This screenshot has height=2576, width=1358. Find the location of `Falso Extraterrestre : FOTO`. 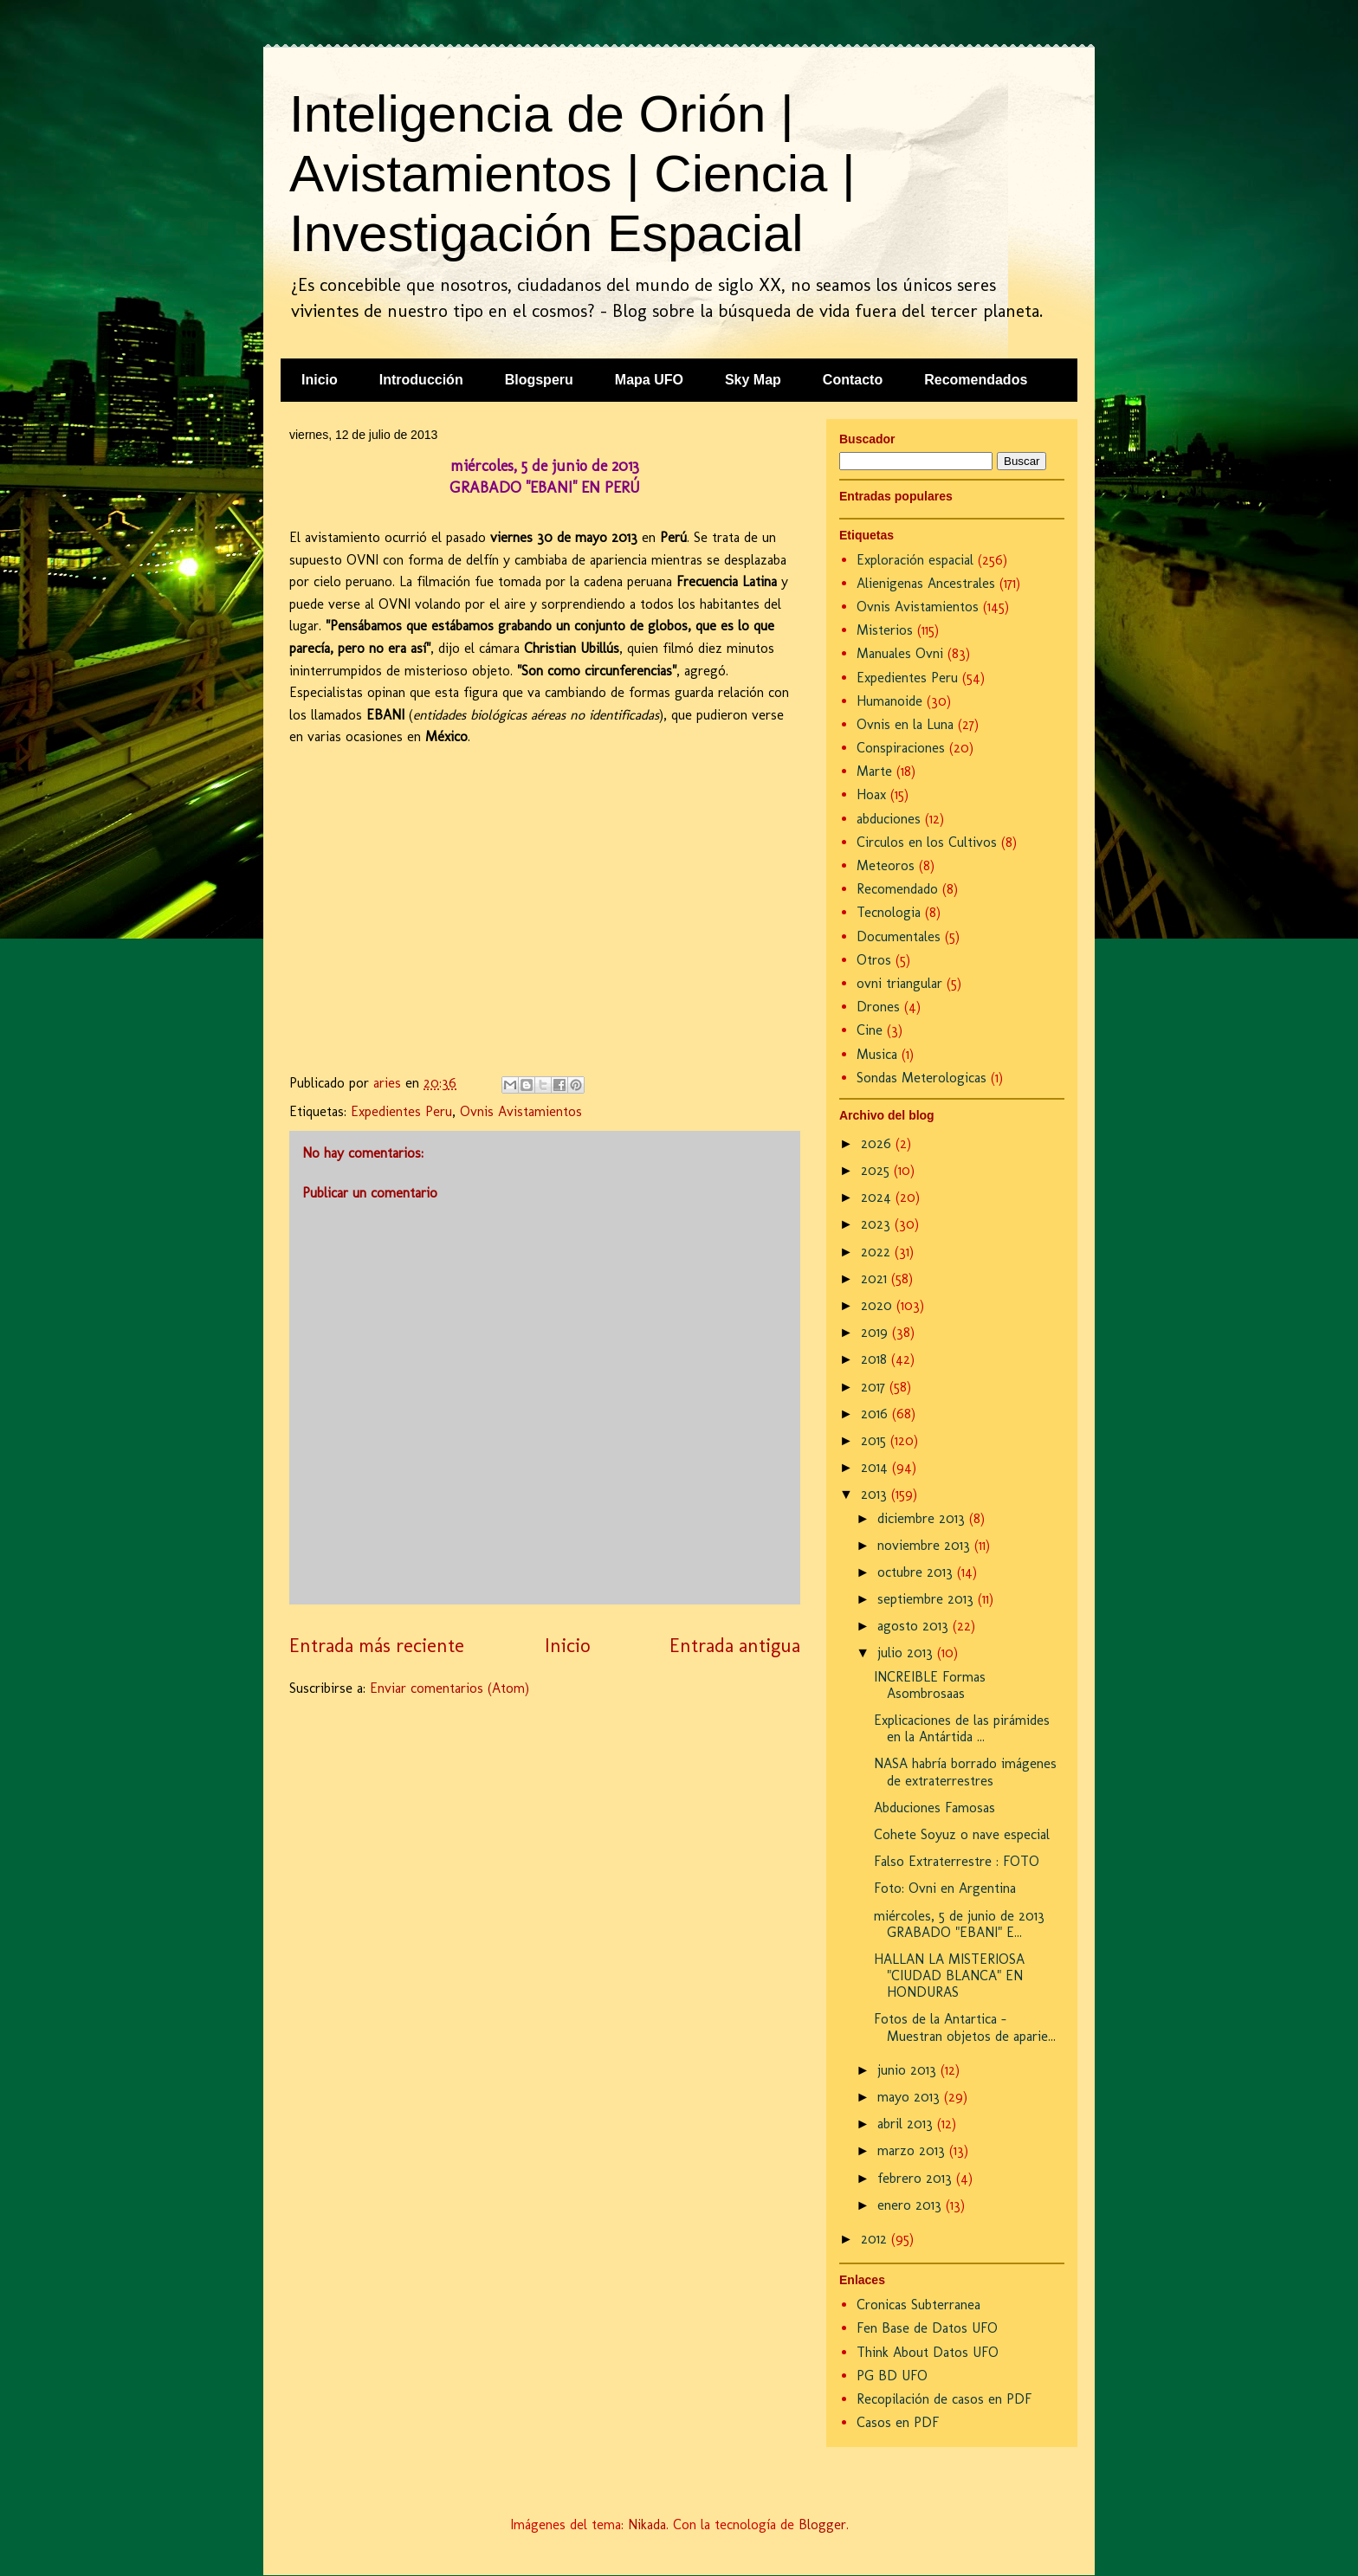

Falso Extraterrestre : FOTO is located at coordinates (956, 1861).